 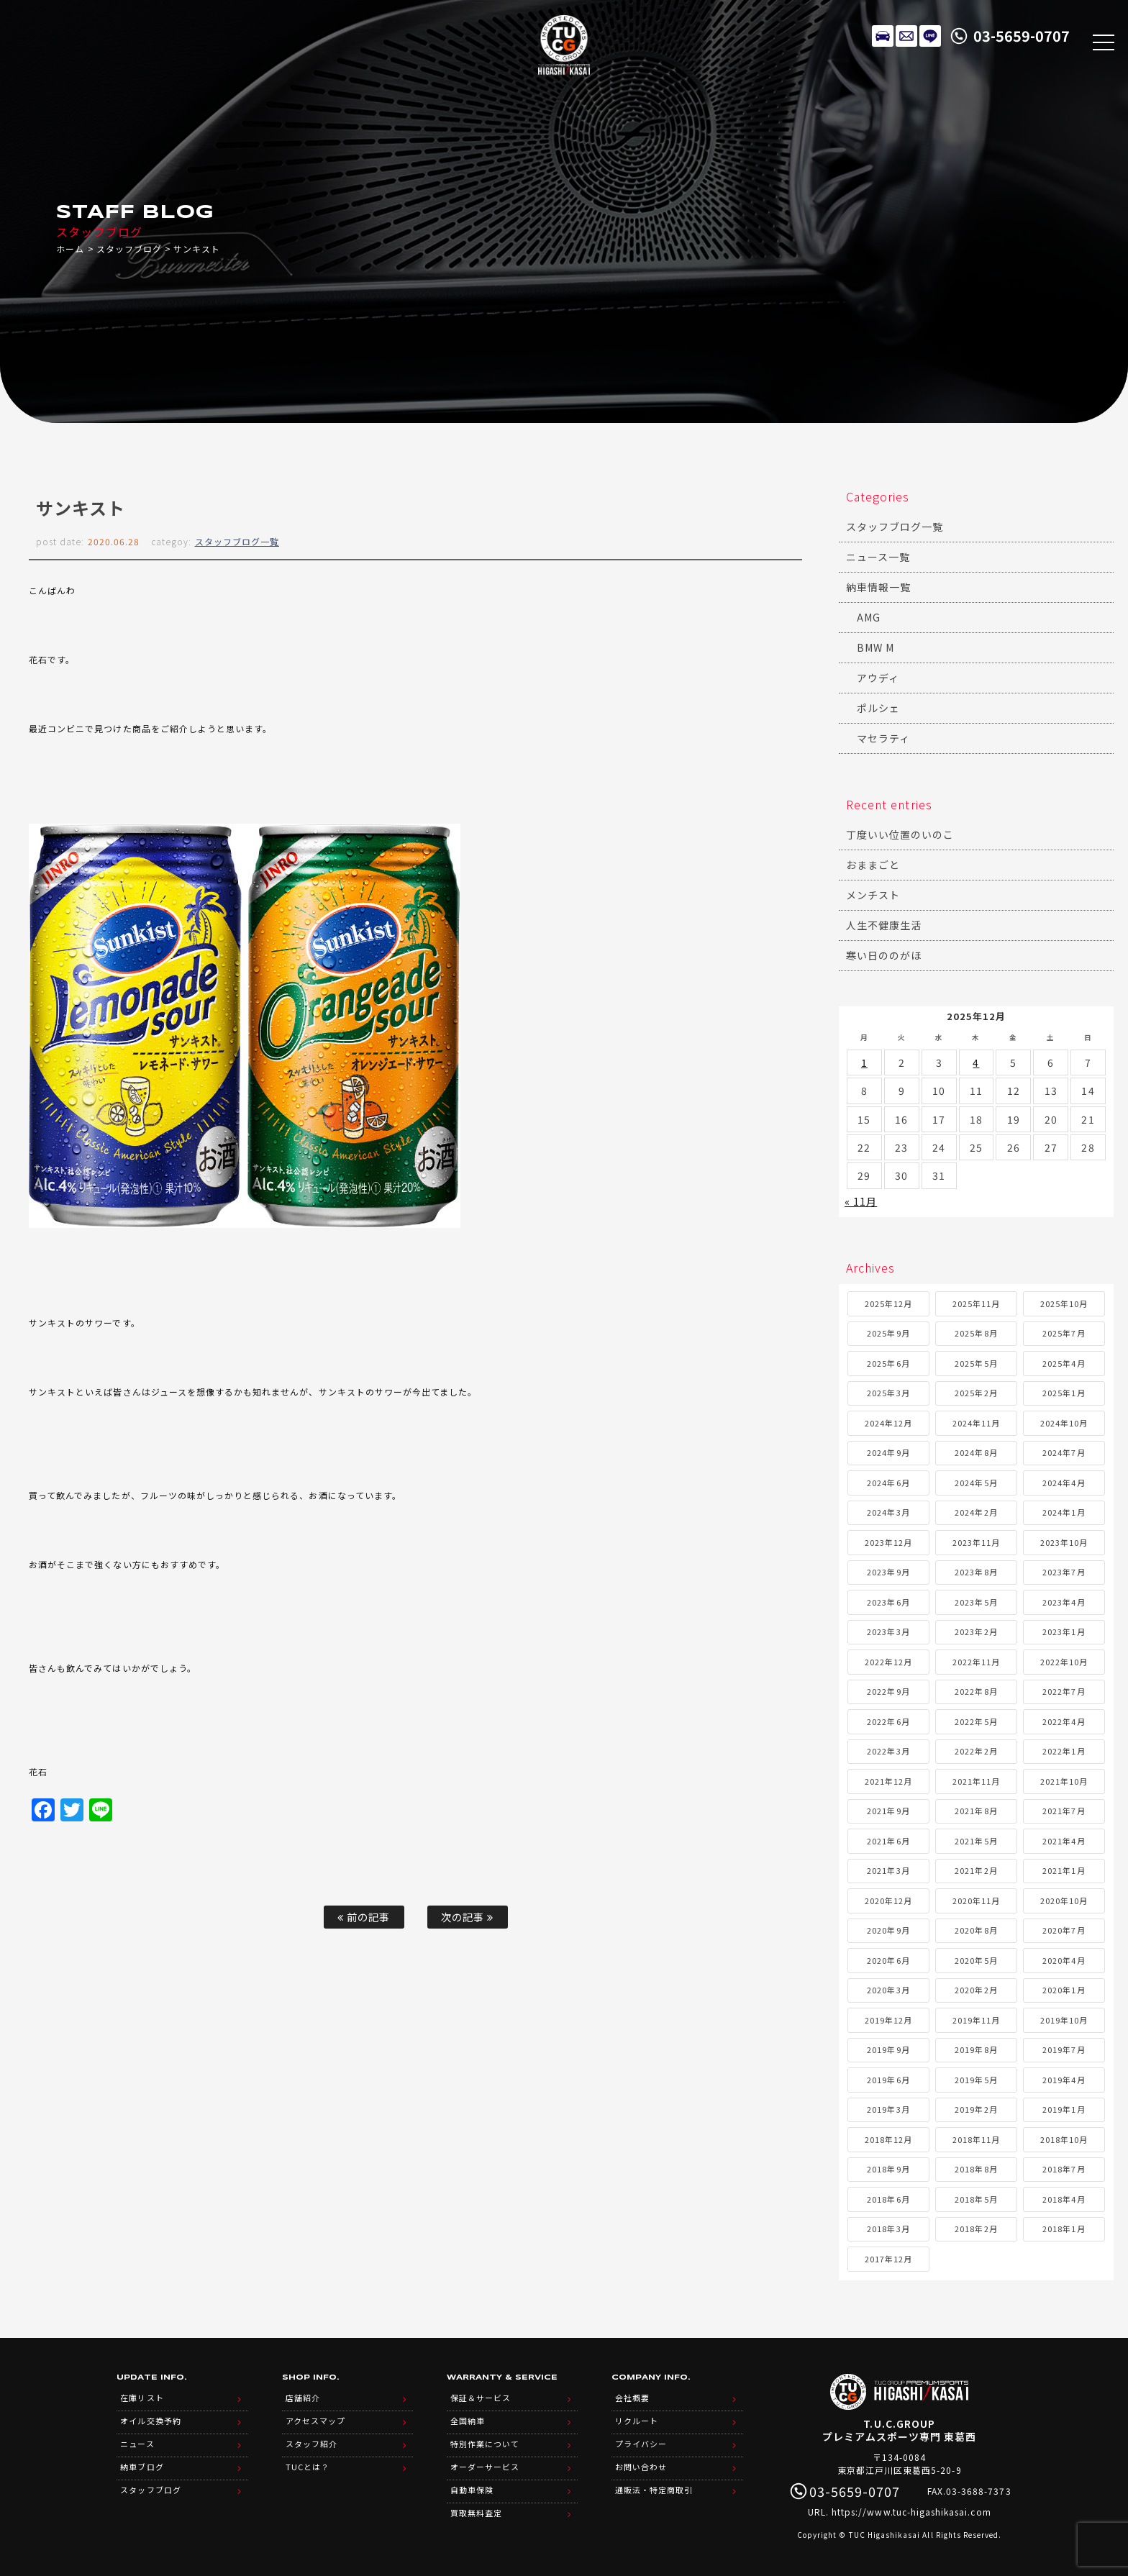 I want to click on 2019年10月, so click(x=1064, y=2020).